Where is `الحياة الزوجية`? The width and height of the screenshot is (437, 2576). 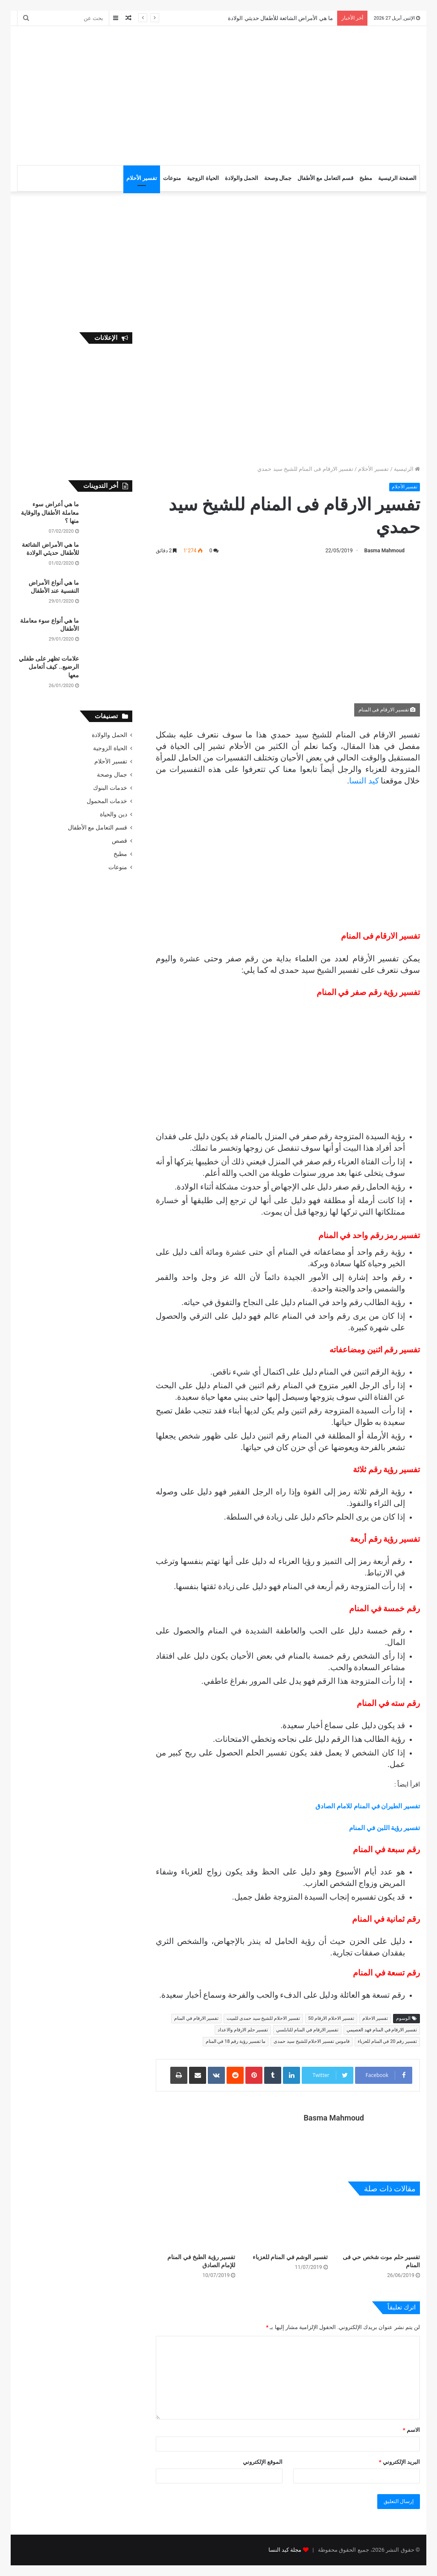
الحياة الزوجية is located at coordinates (202, 178).